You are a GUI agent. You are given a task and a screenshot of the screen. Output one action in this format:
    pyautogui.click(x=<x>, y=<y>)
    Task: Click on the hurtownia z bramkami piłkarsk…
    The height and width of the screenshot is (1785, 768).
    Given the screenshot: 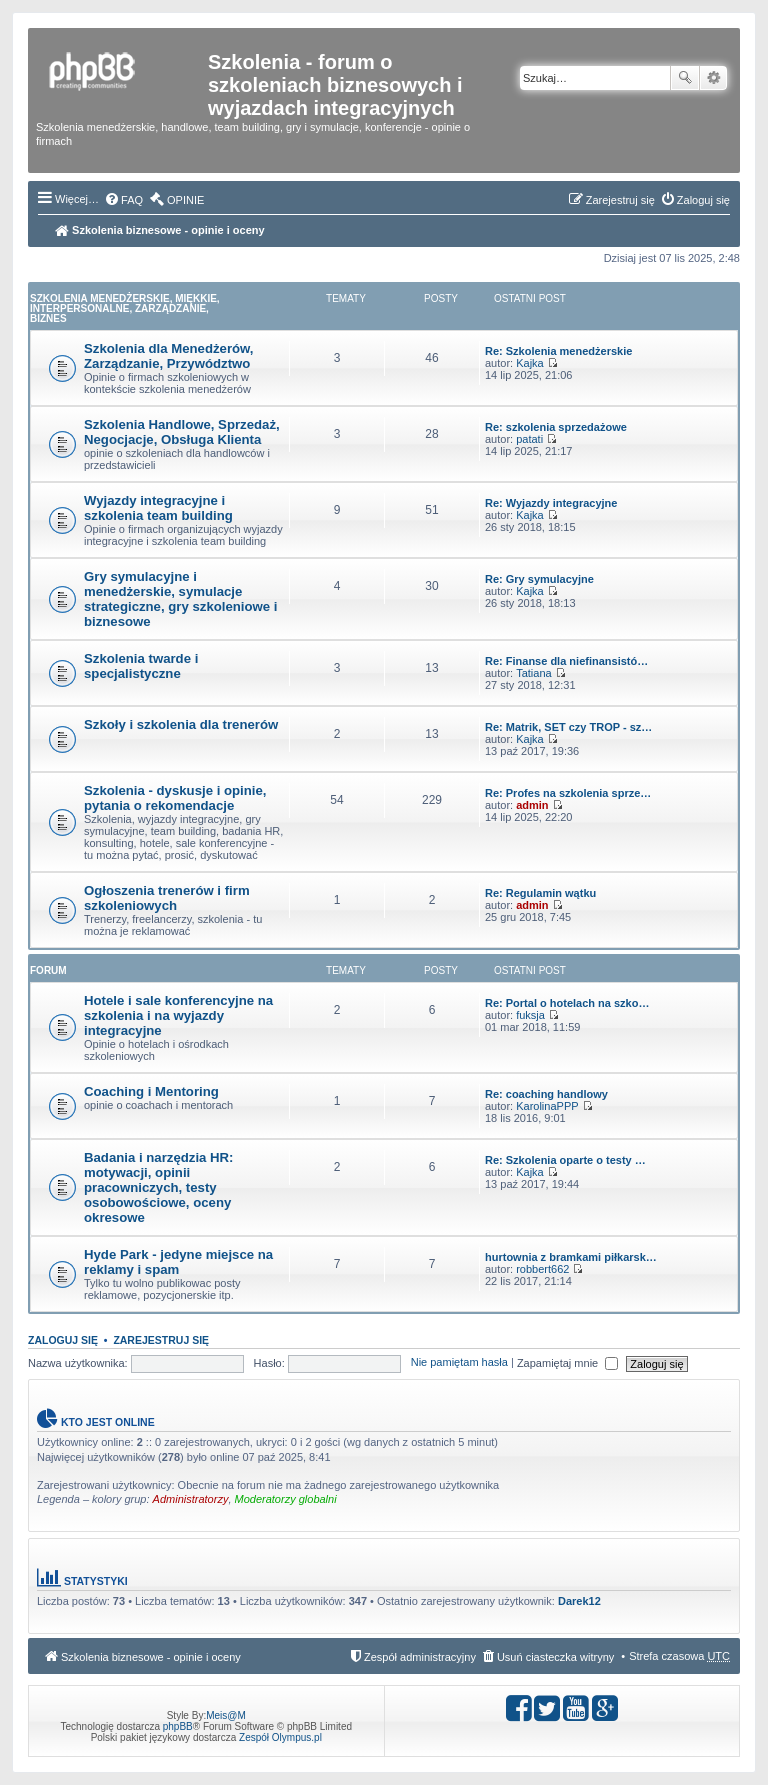 What is the action you would take?
    pyautogui.click(x=571, y=1257)
    